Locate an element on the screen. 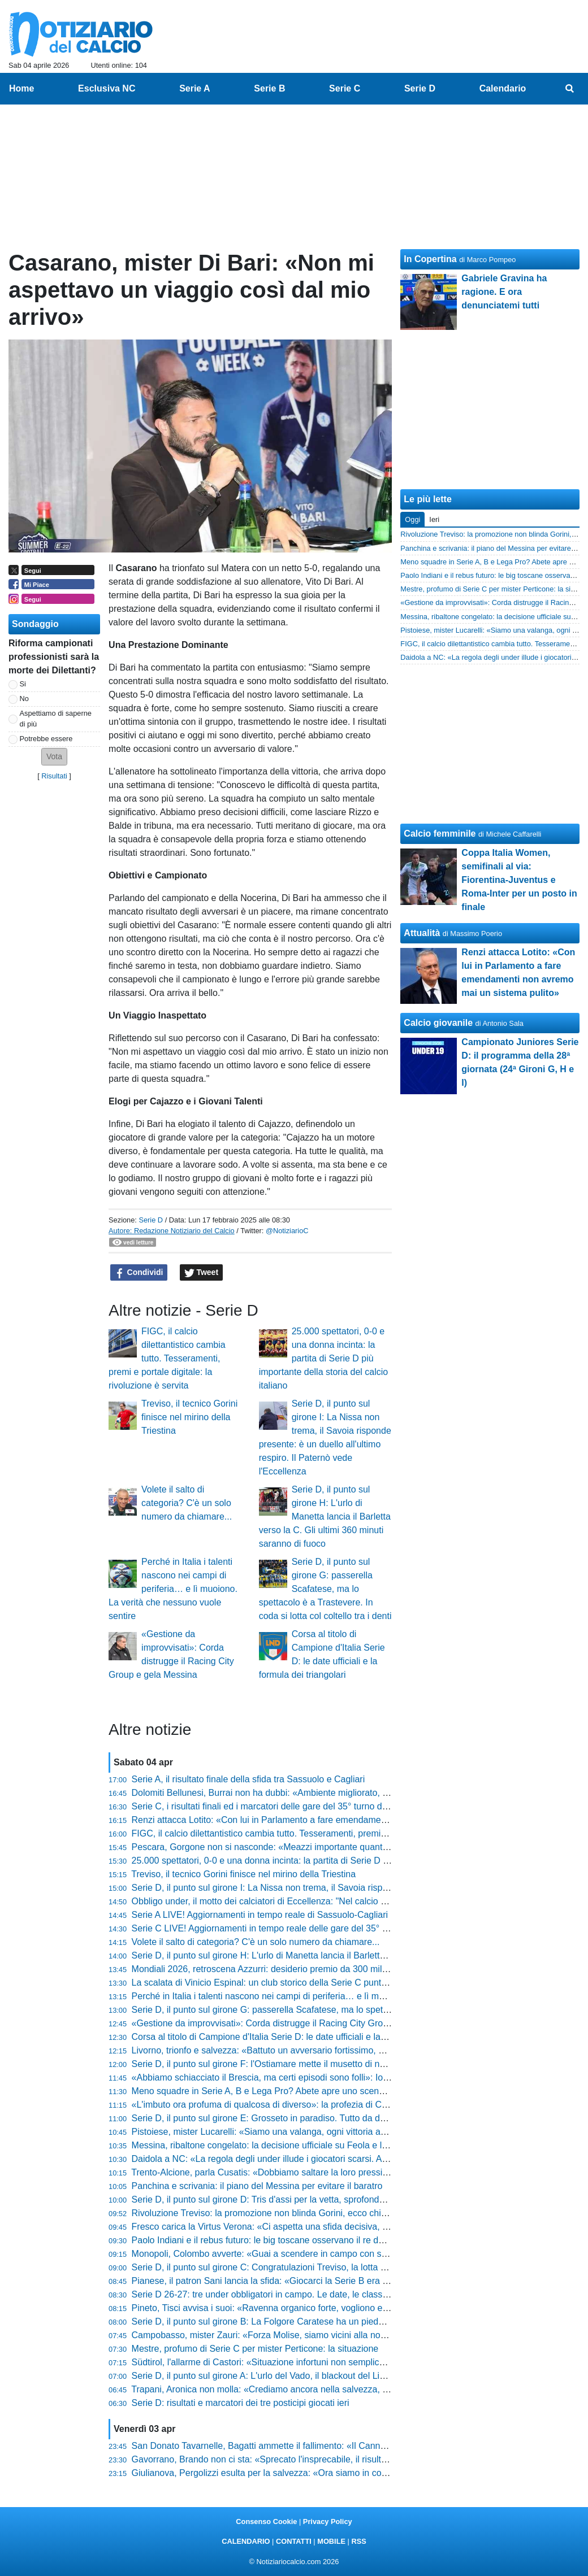  Serie D, il punto sul girone B: La Folgore Caratese ha un piede e mezzo in serie C. In coda si trattiene il respiro is located at coordinates (354, 2321).